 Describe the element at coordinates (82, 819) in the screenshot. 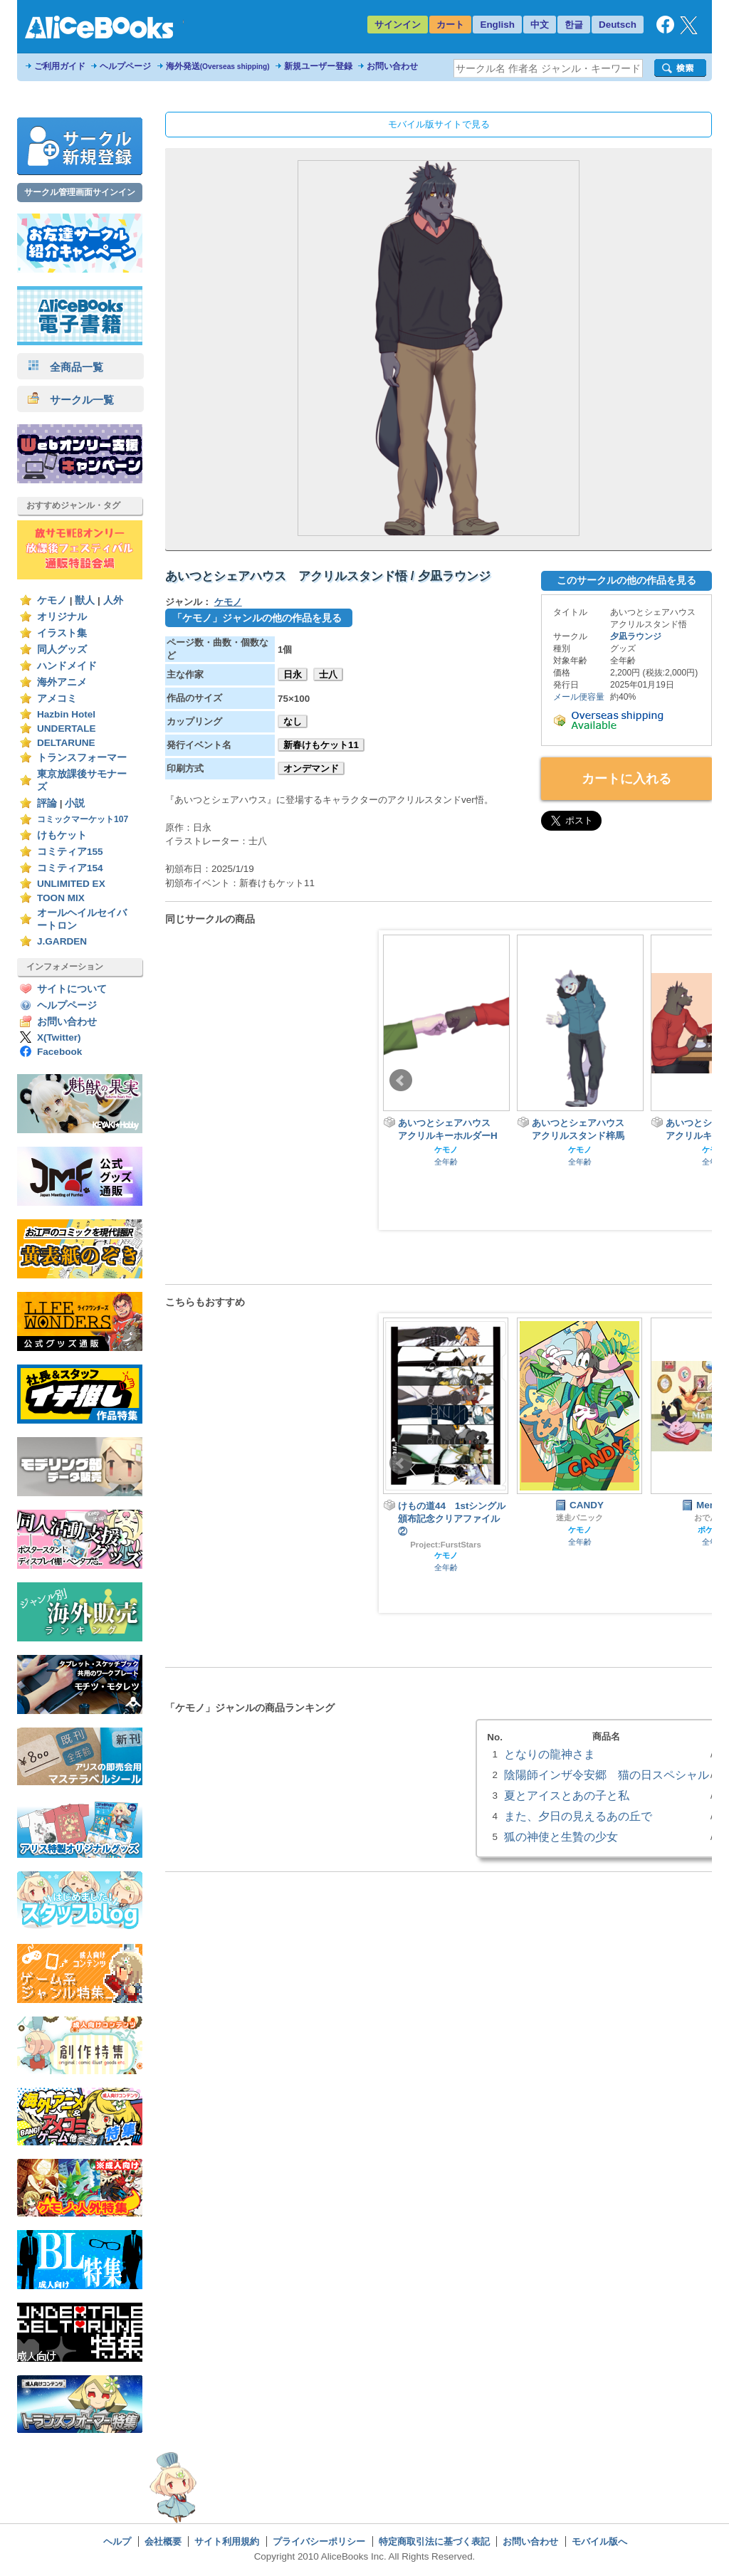

I see `コミックマーケット107` at that location.